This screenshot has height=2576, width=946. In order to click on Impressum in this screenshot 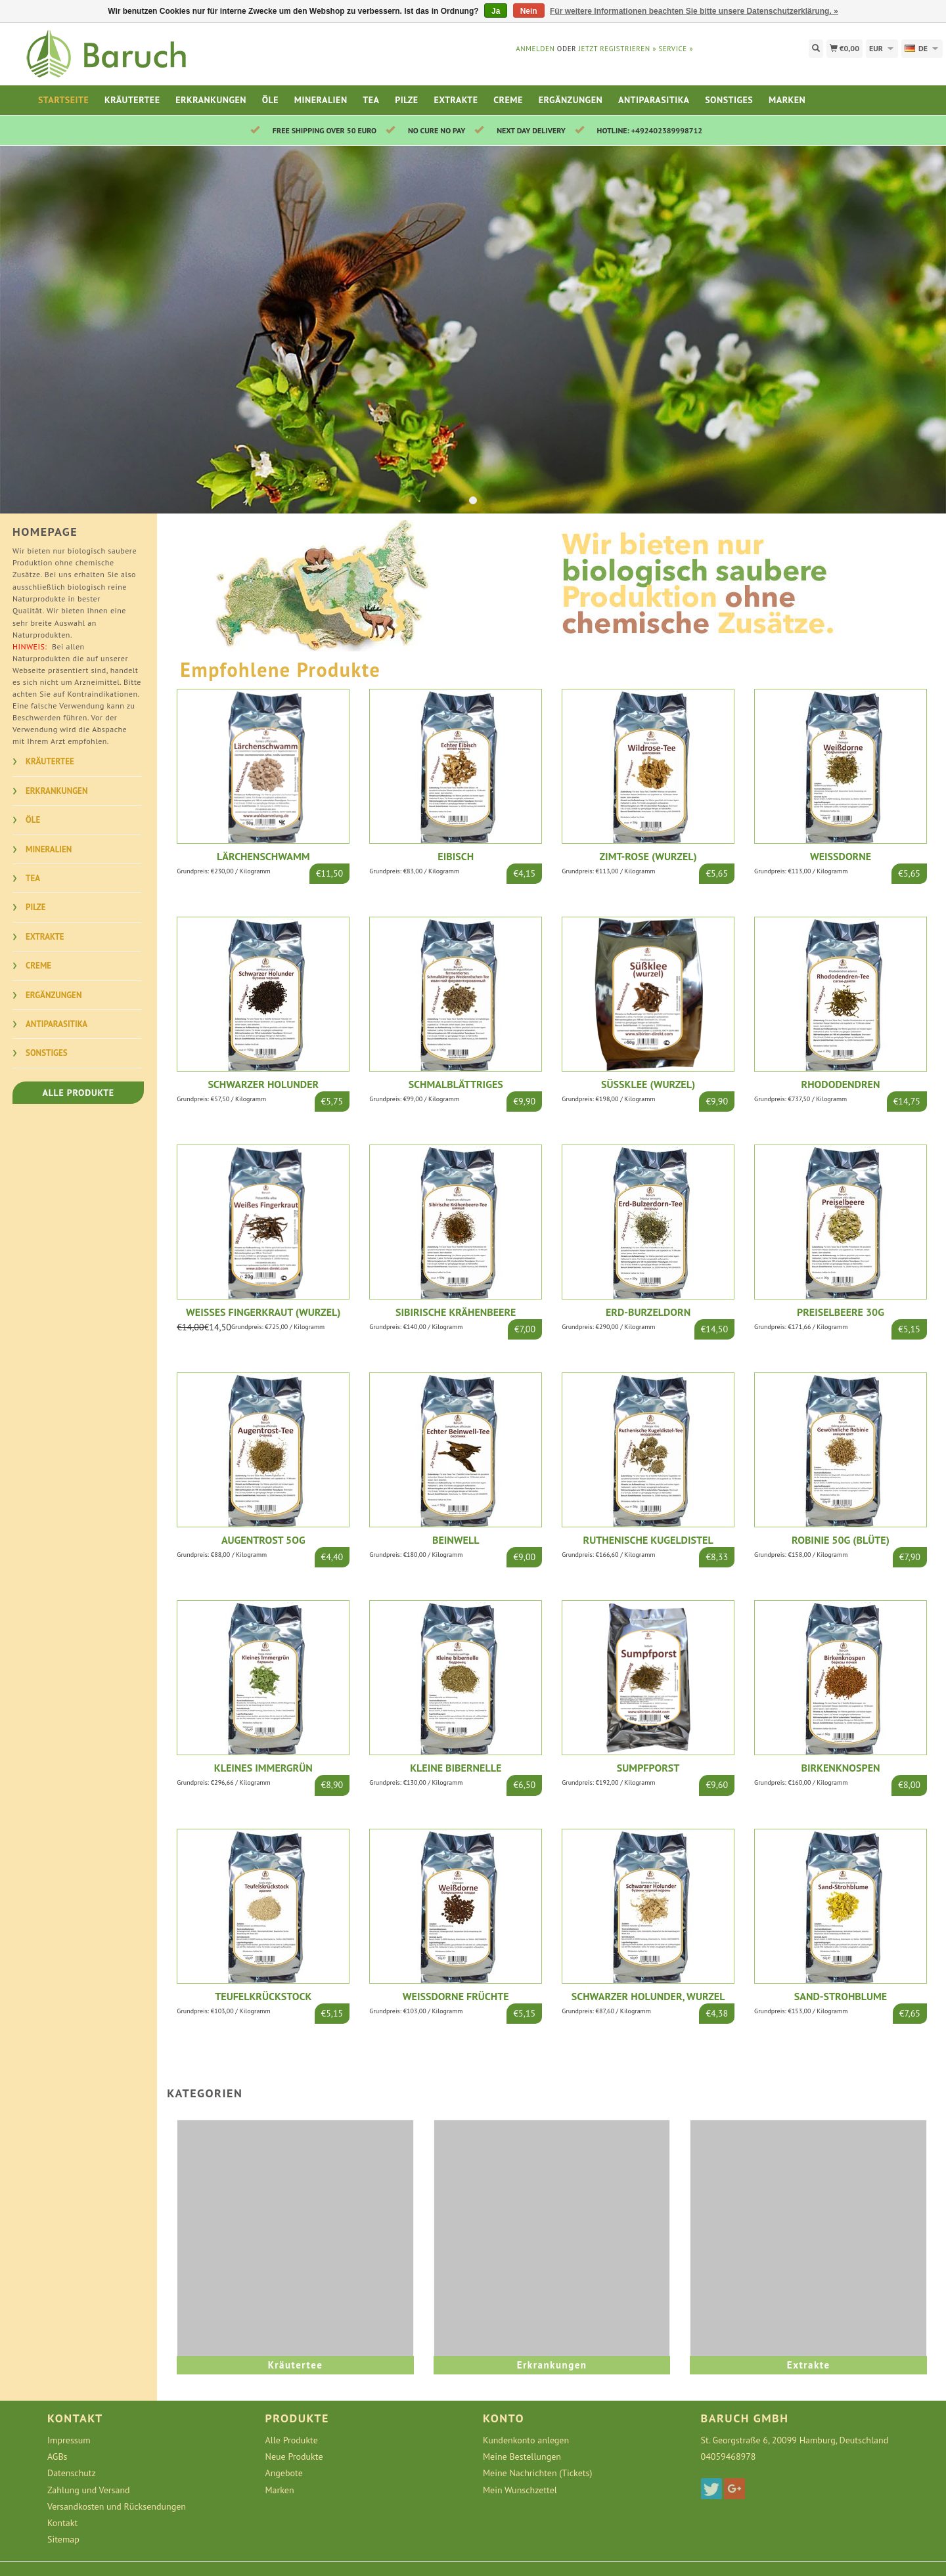, I will do `click(69, 2440)`.